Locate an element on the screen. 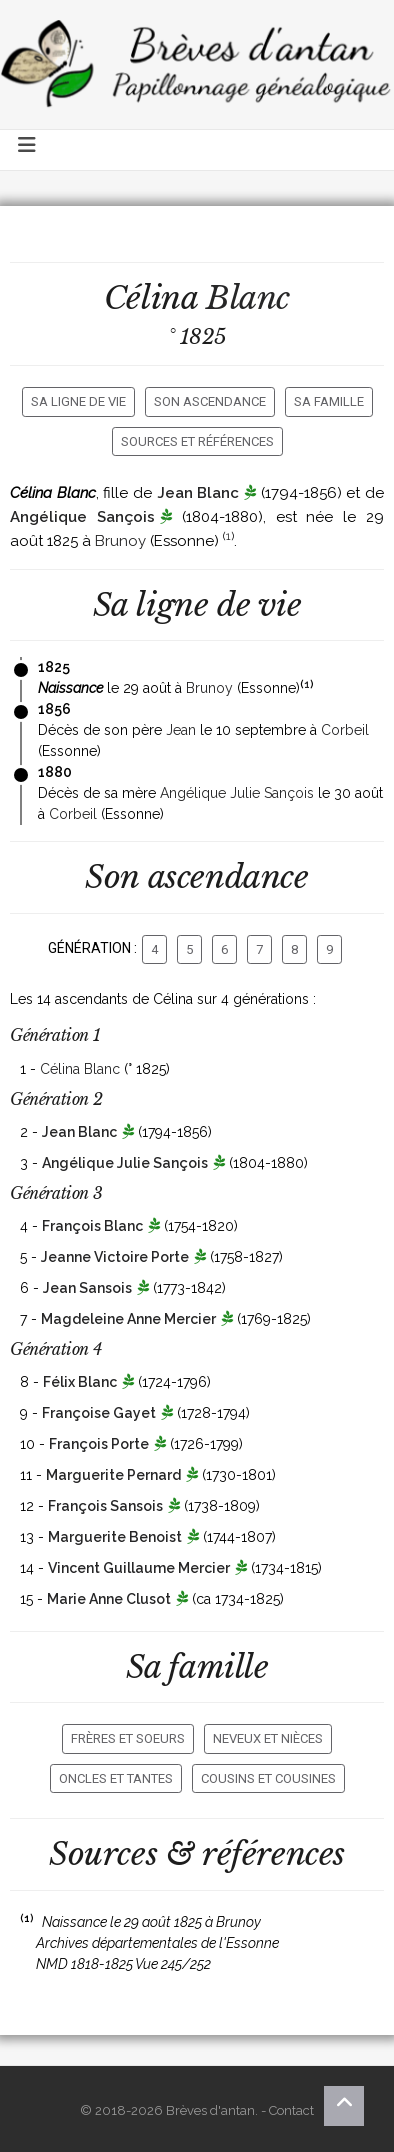 The width and height of the screenshot is (394, 2152). Brunoy is located at coordinates (120, 541).